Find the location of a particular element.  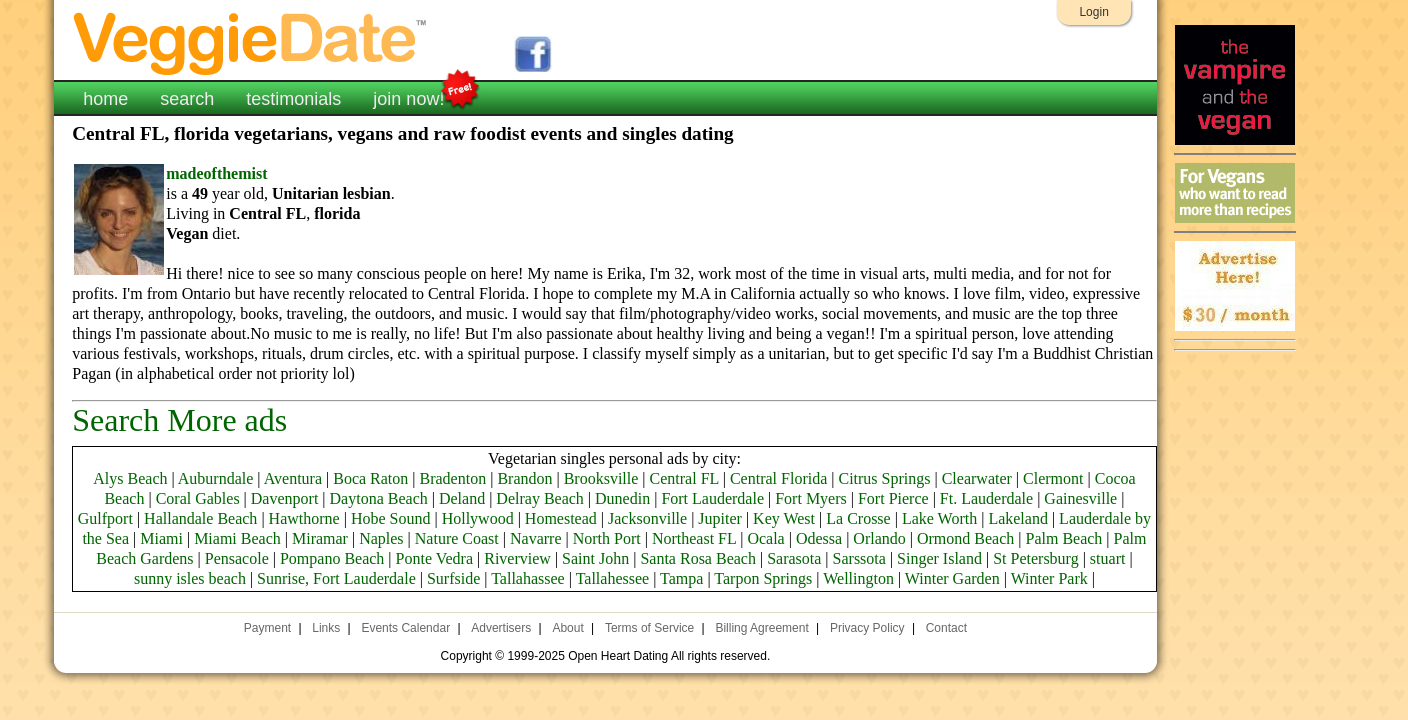

Brandon is located at coordinates (524, 478).